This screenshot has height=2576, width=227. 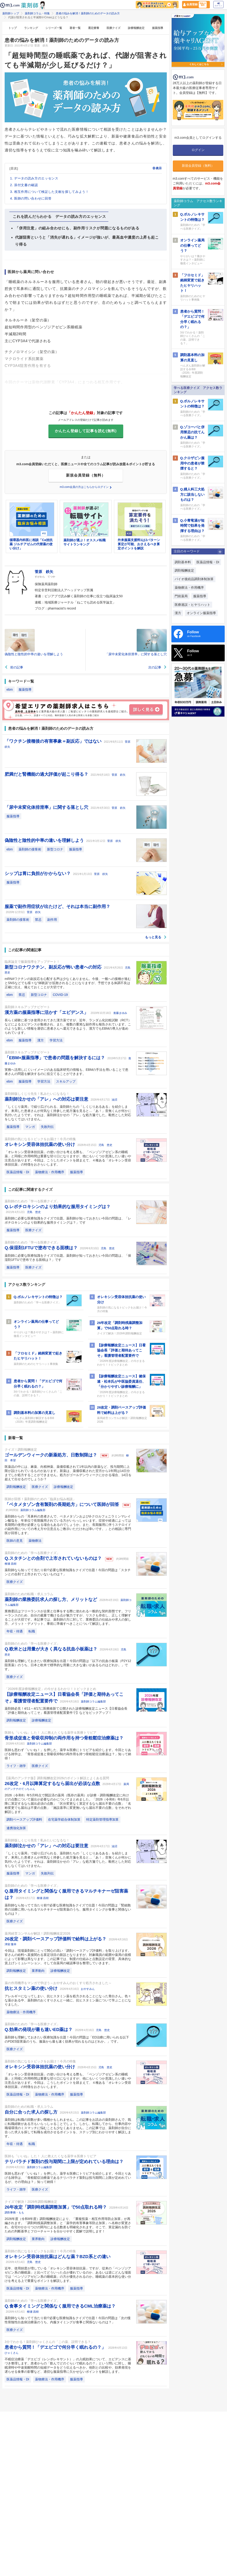 I want to click on COVID-19, so click(x=60, y=995).